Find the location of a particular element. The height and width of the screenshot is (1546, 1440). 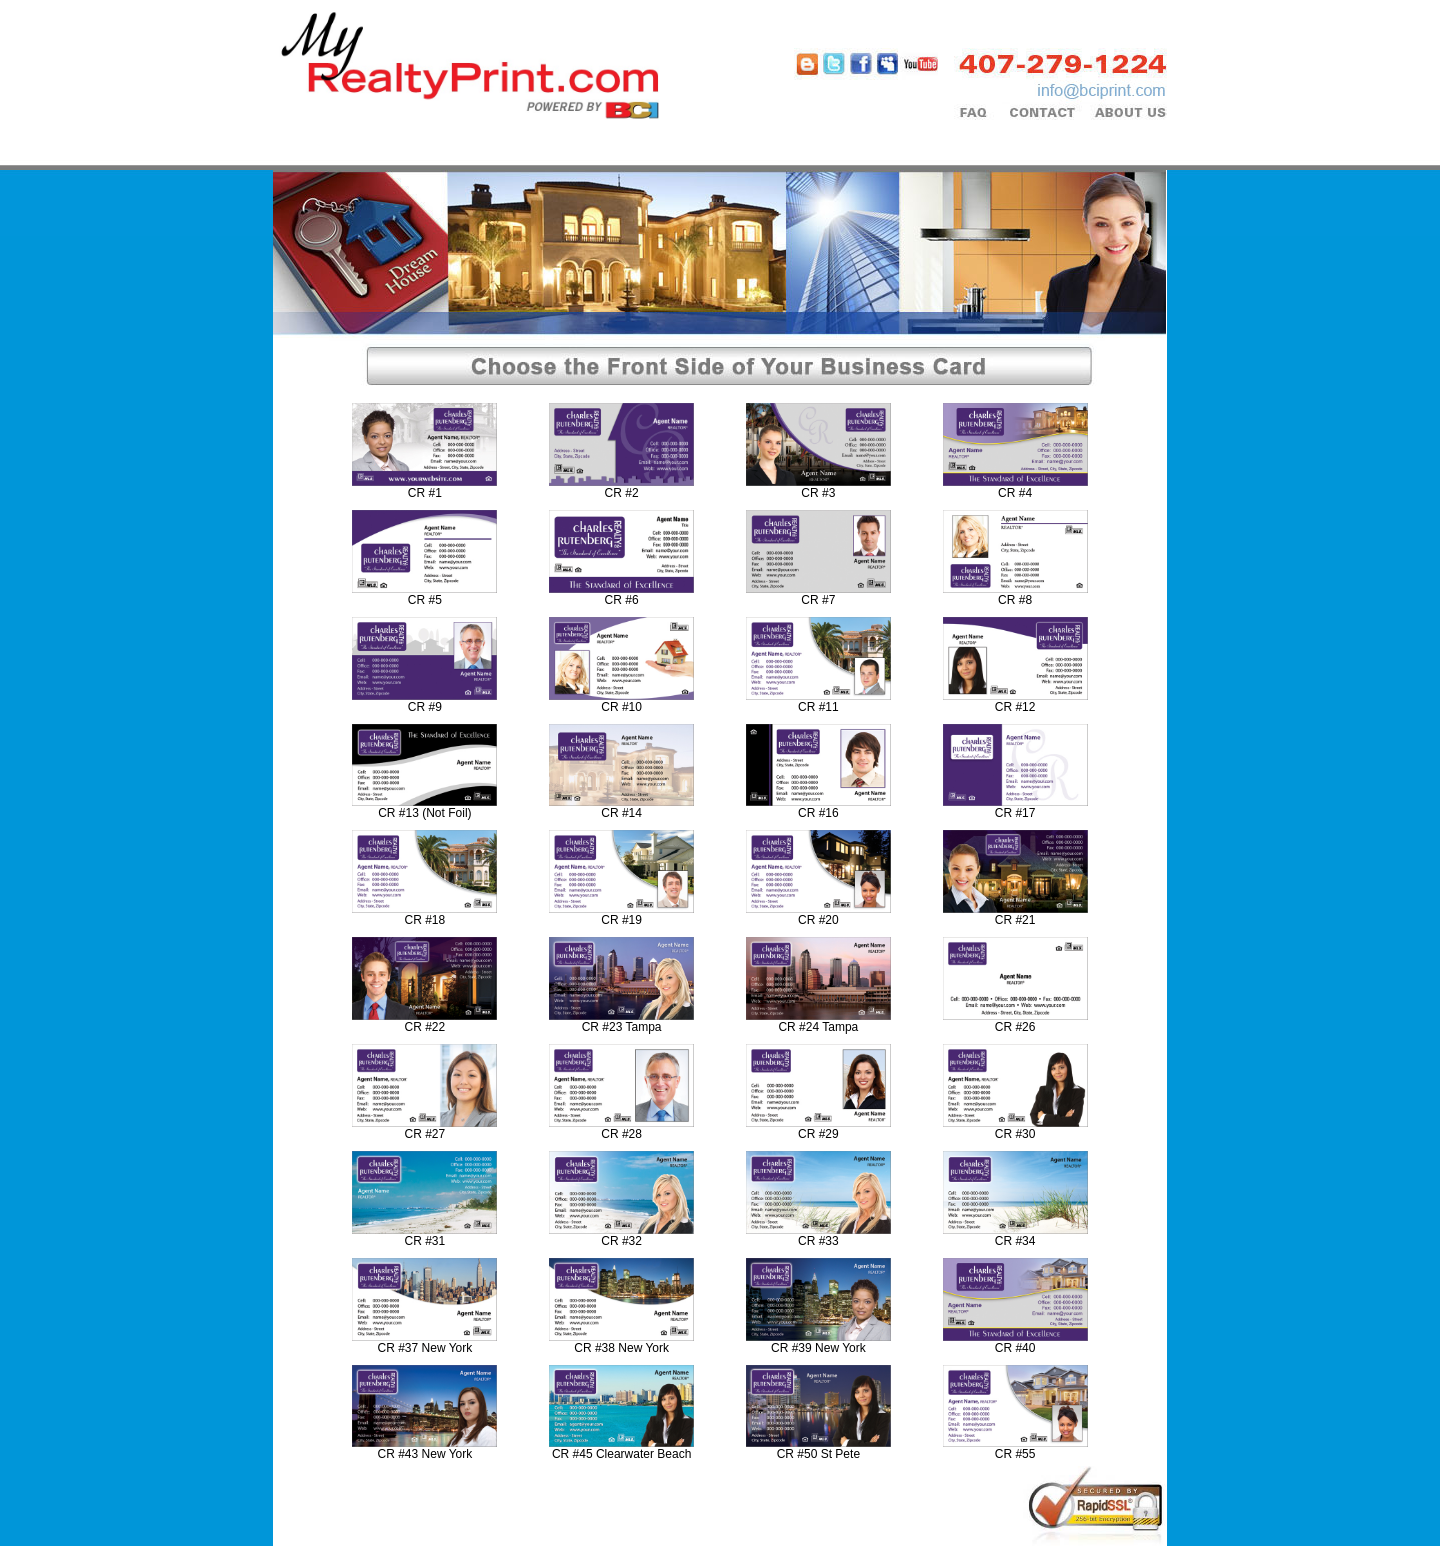

CR #33 is located at coordinates (818, 1241).